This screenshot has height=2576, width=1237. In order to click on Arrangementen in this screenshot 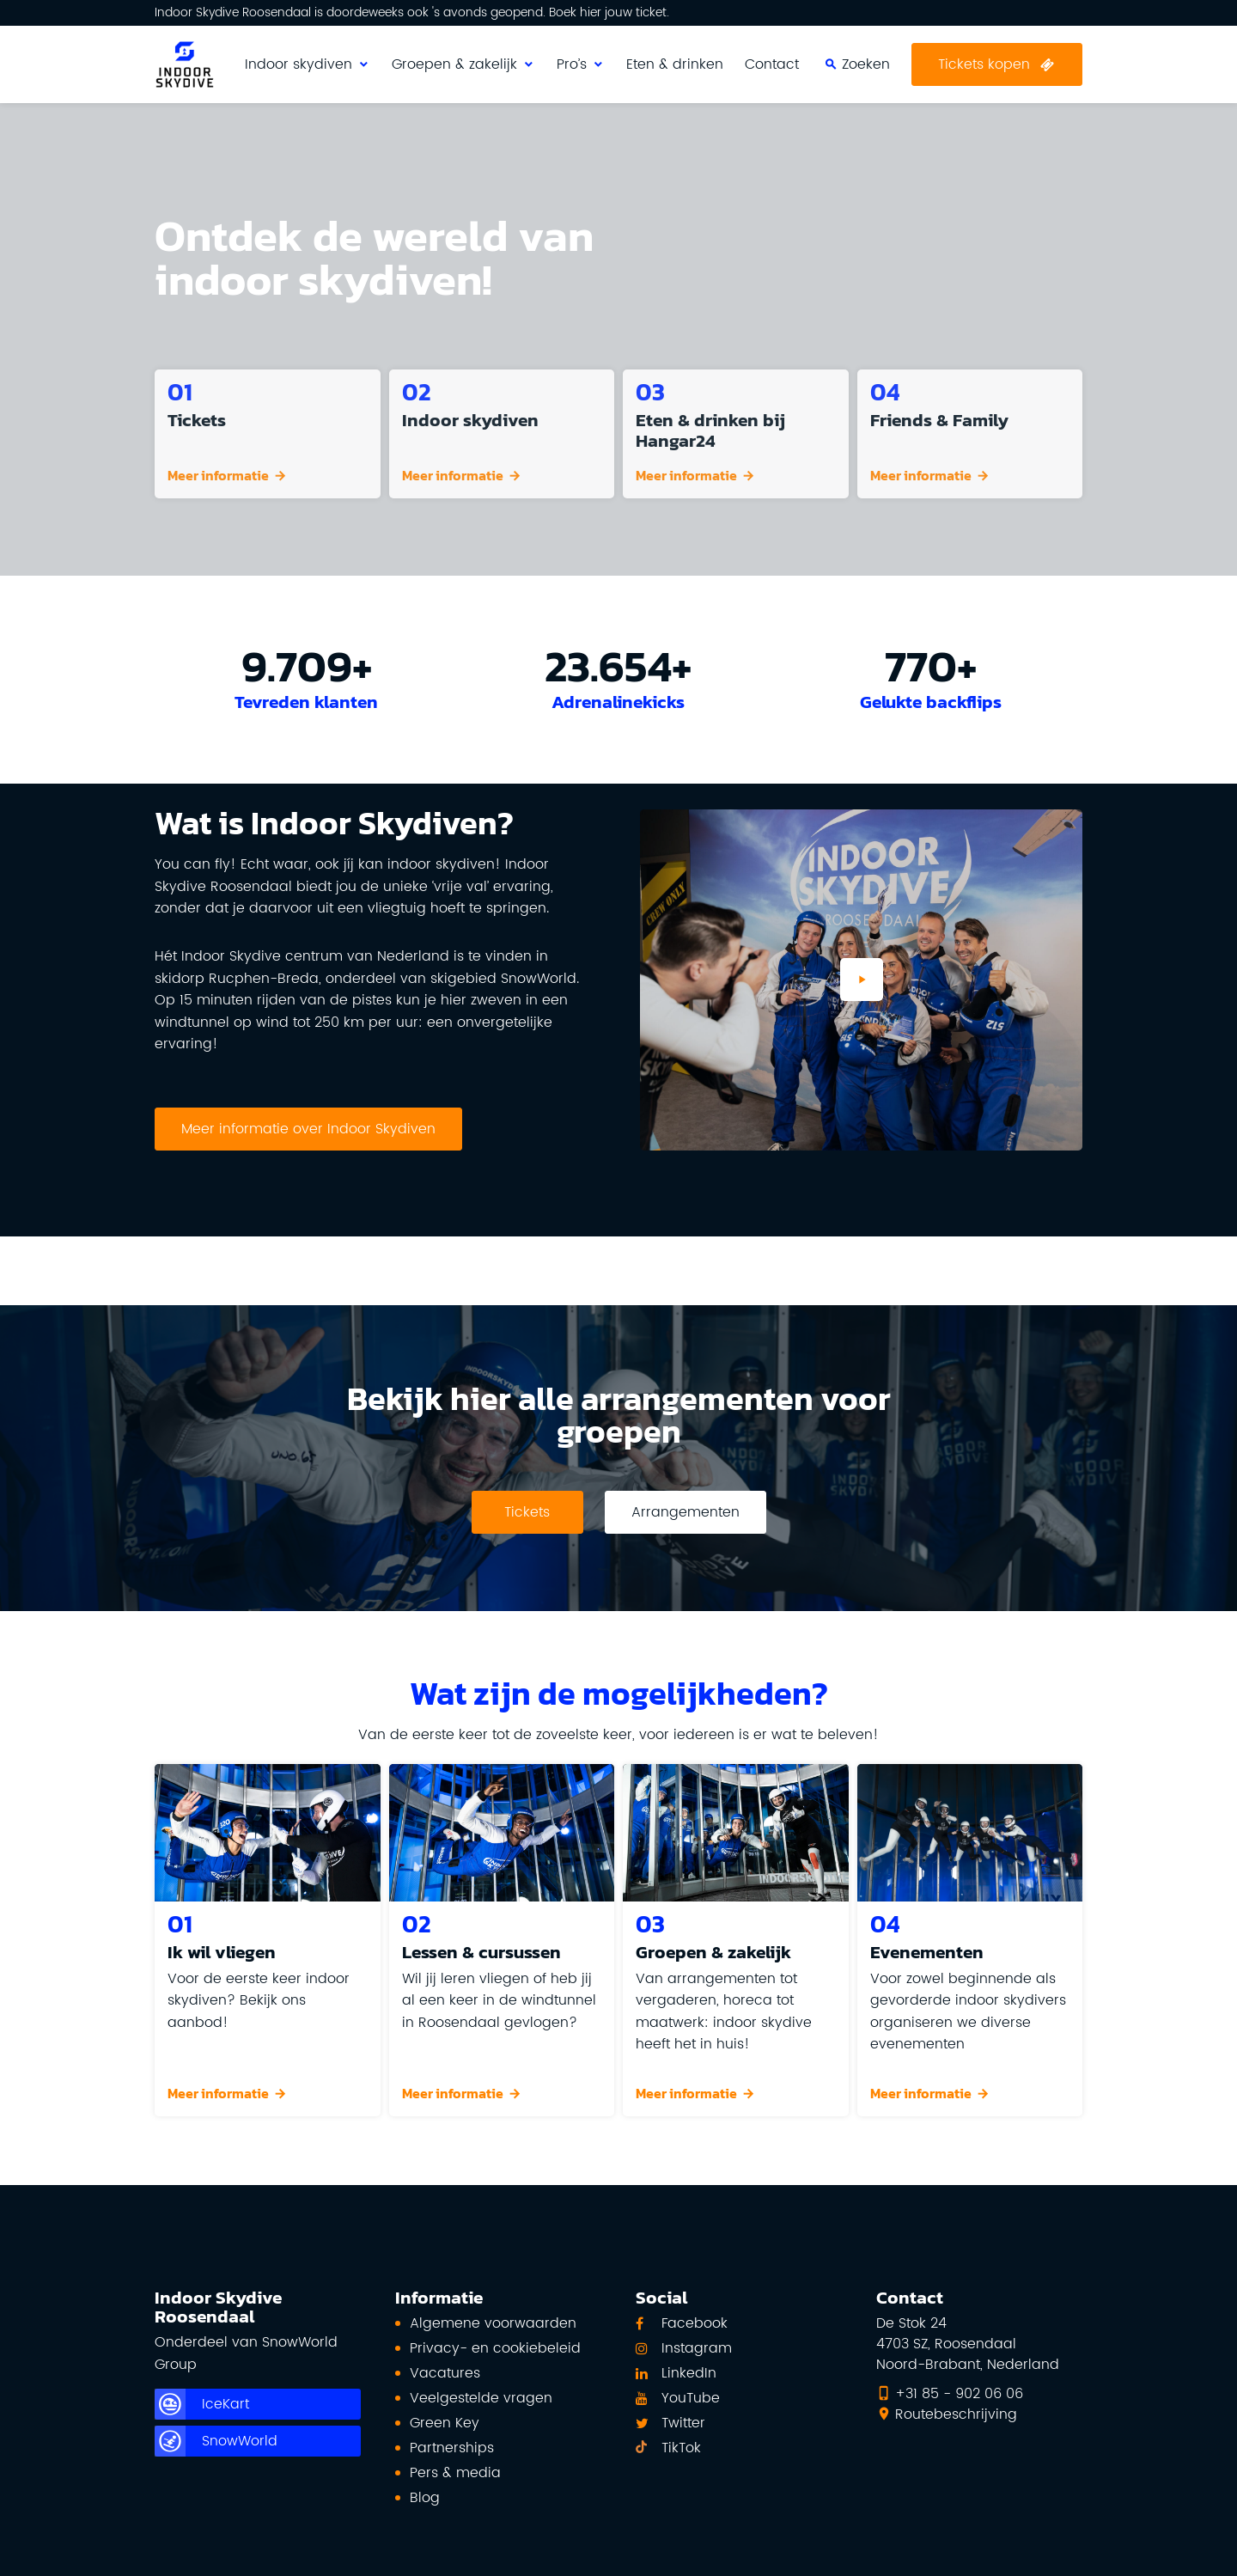, I will do `click(685, 1512)`.